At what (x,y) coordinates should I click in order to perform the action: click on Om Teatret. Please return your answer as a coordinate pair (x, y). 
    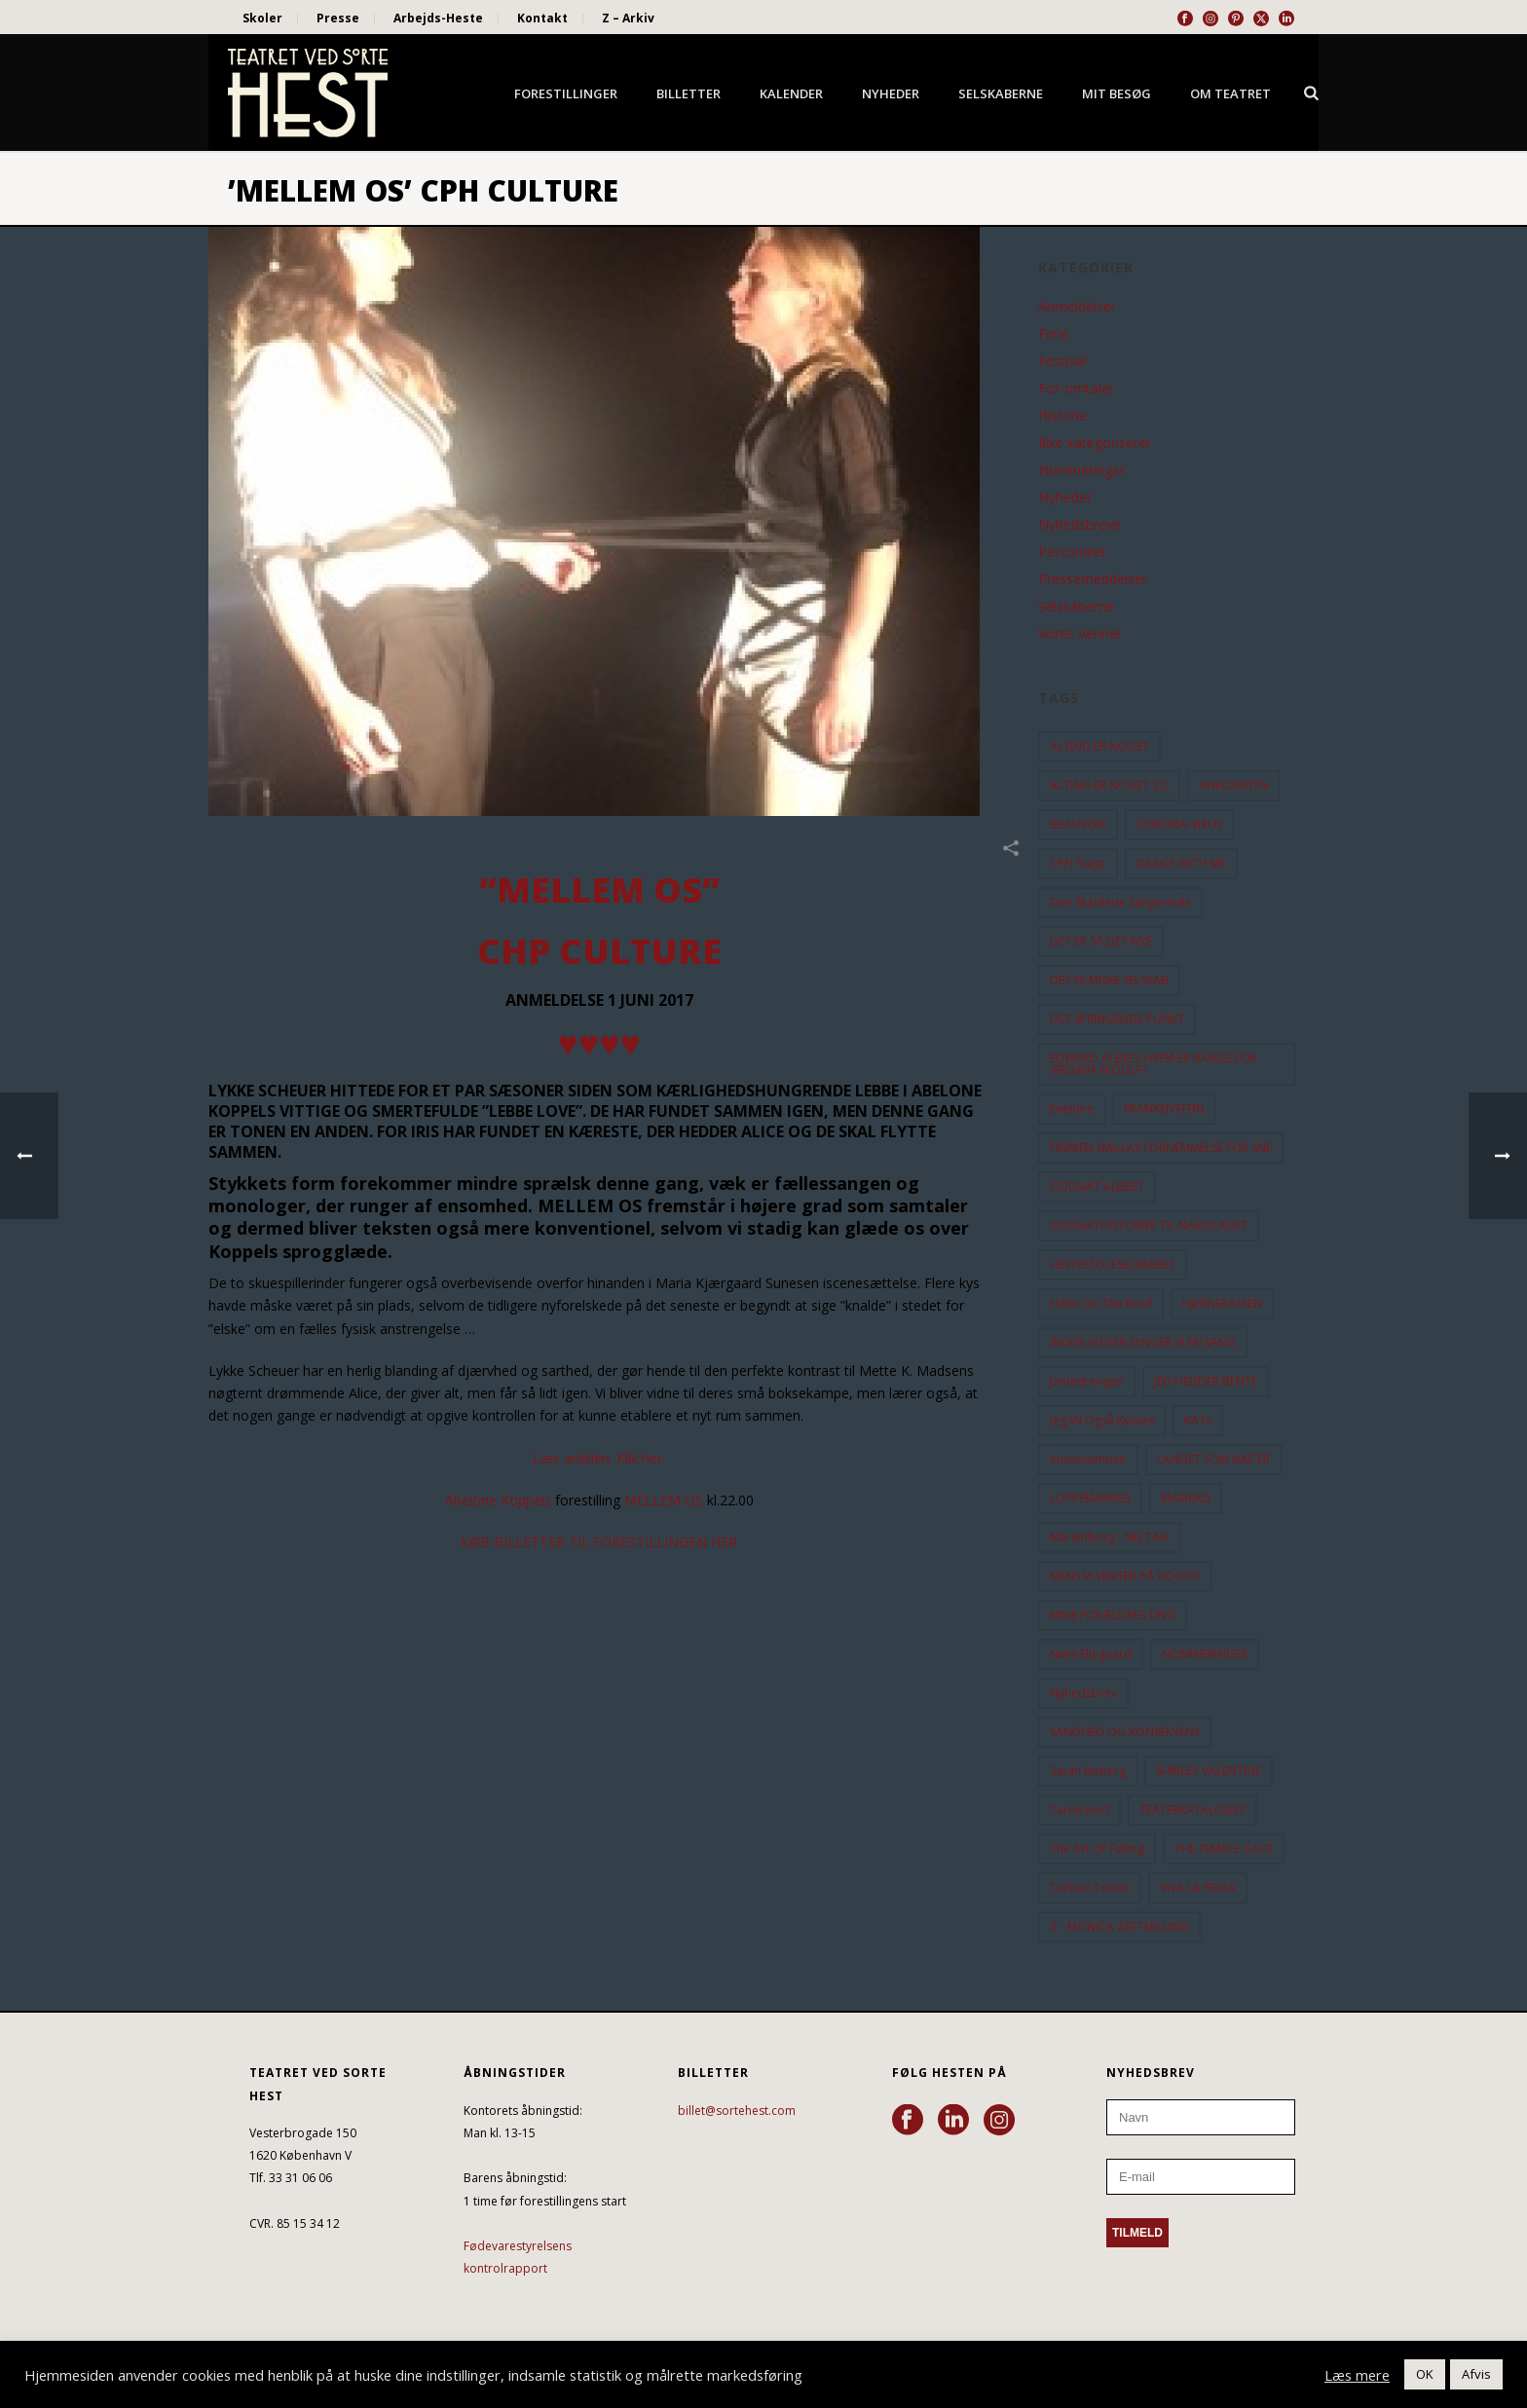
    Looking at the image, I should click on (1230, 93).